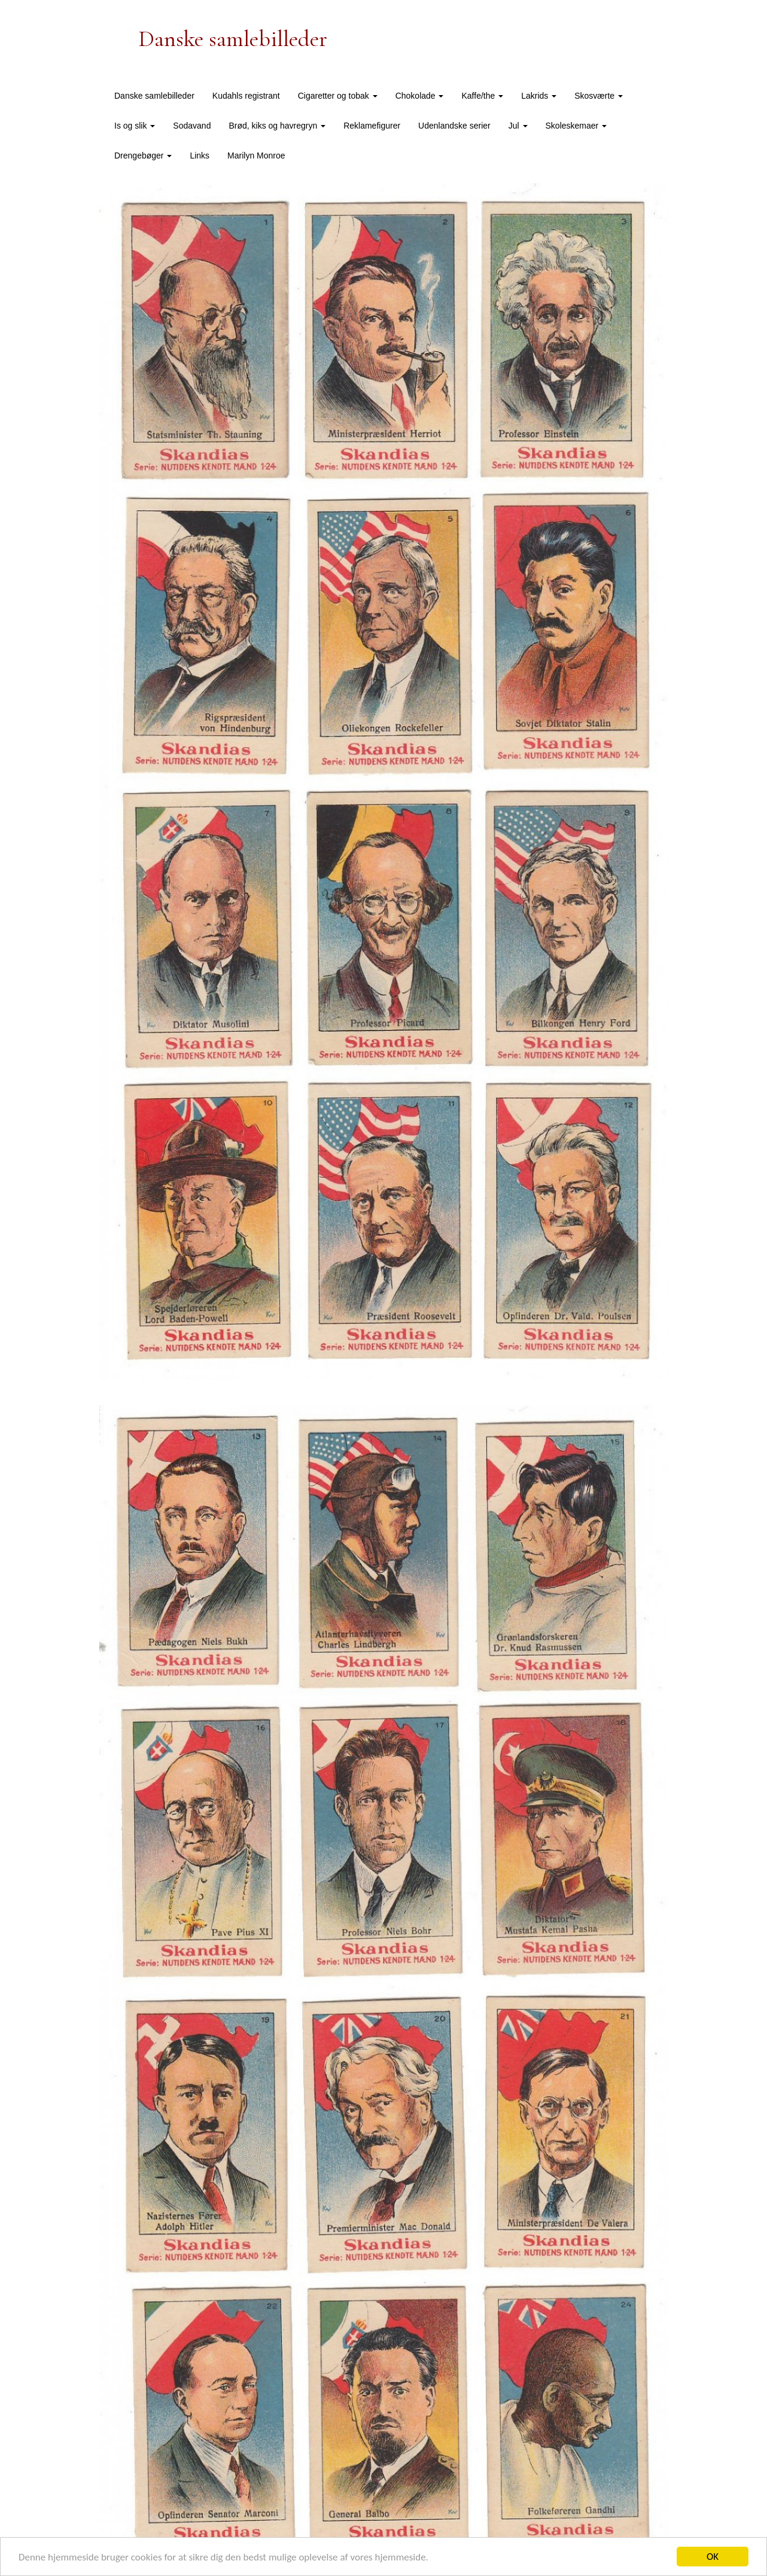 Image resolution: width=767 pixels, height=2576 pixels. I want to click on Is og slik, so click(134, 125).